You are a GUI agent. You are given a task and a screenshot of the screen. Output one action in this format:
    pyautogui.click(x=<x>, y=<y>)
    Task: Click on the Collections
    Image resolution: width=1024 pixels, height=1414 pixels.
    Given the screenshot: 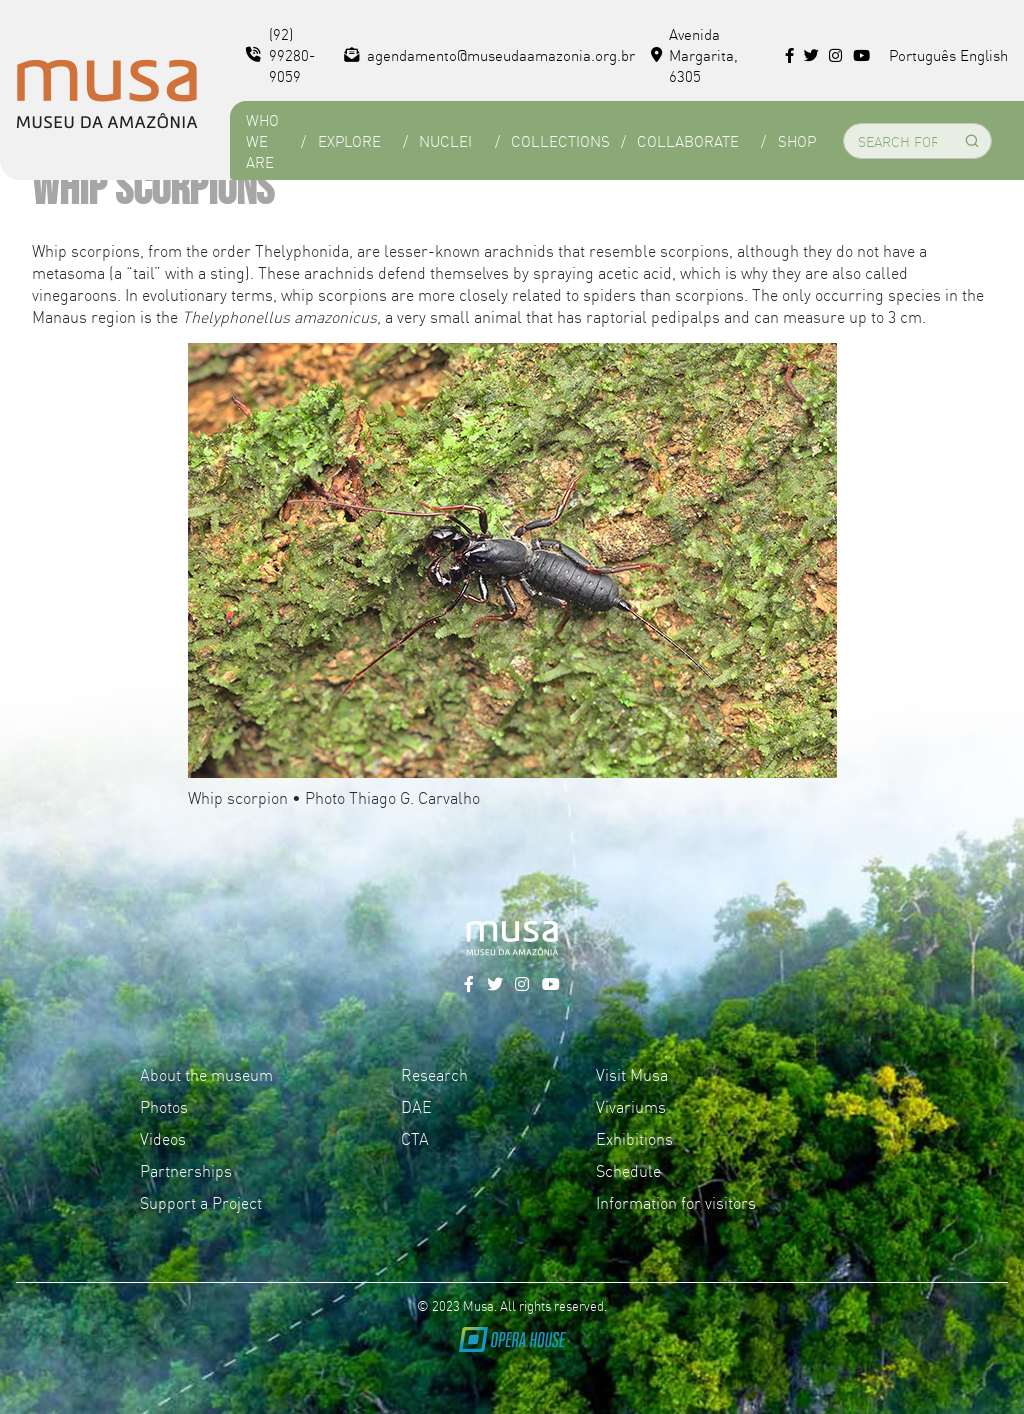 What is the action you would take?
    pyautogui.click(x=560, y=140)
    